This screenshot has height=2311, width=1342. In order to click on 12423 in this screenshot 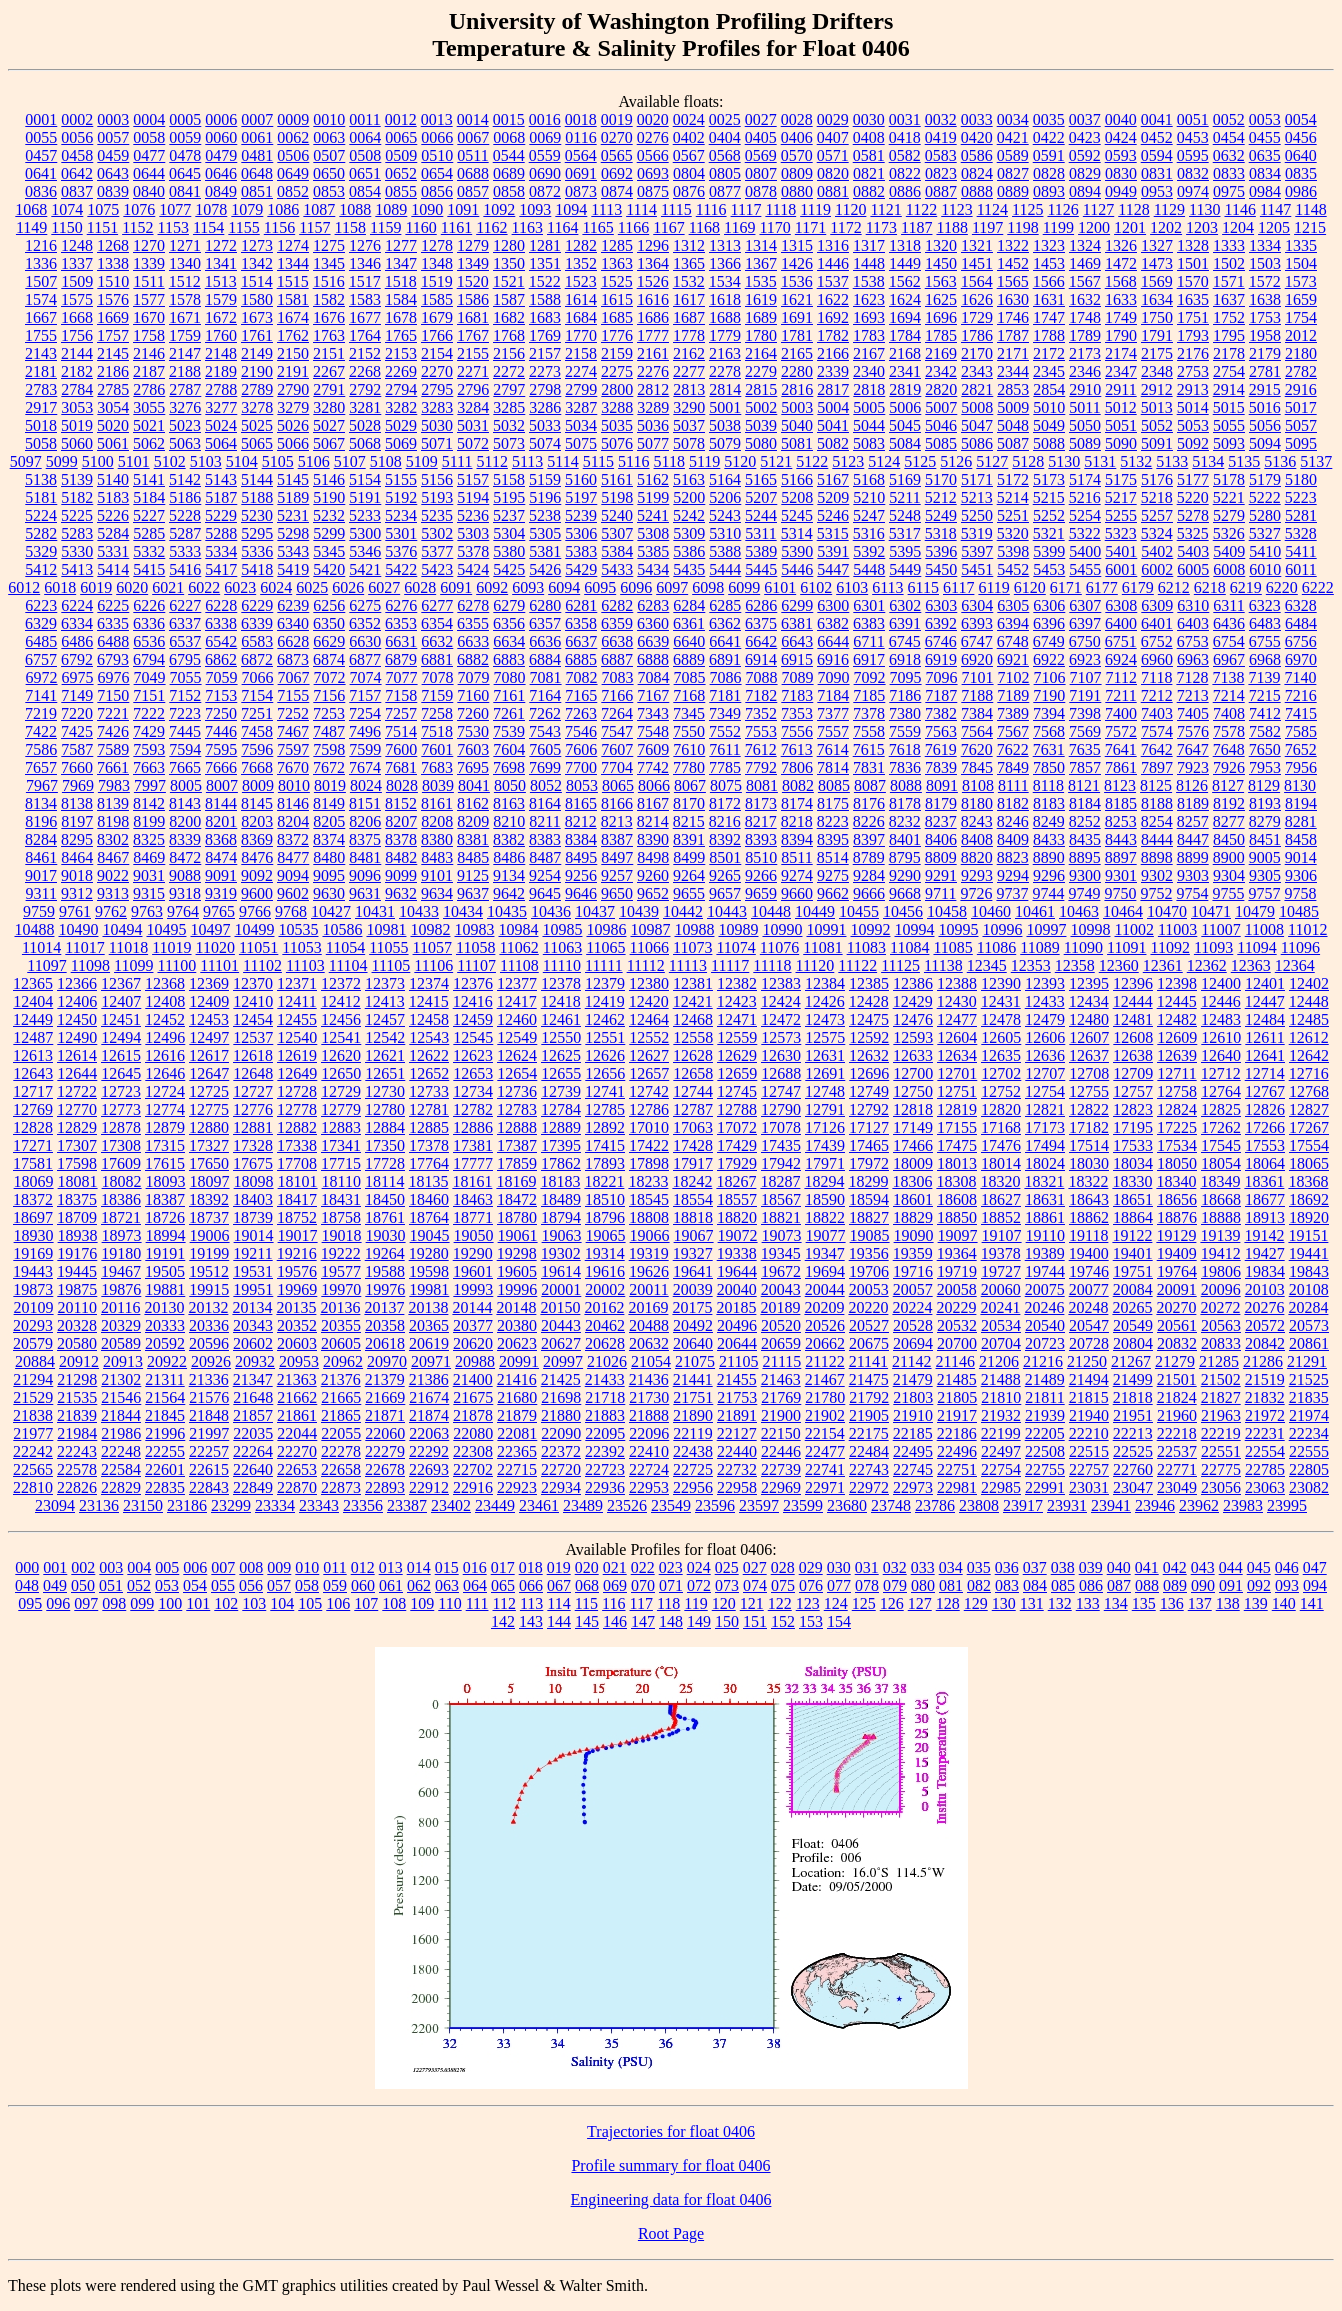, I will do `click(737, 1001)`.